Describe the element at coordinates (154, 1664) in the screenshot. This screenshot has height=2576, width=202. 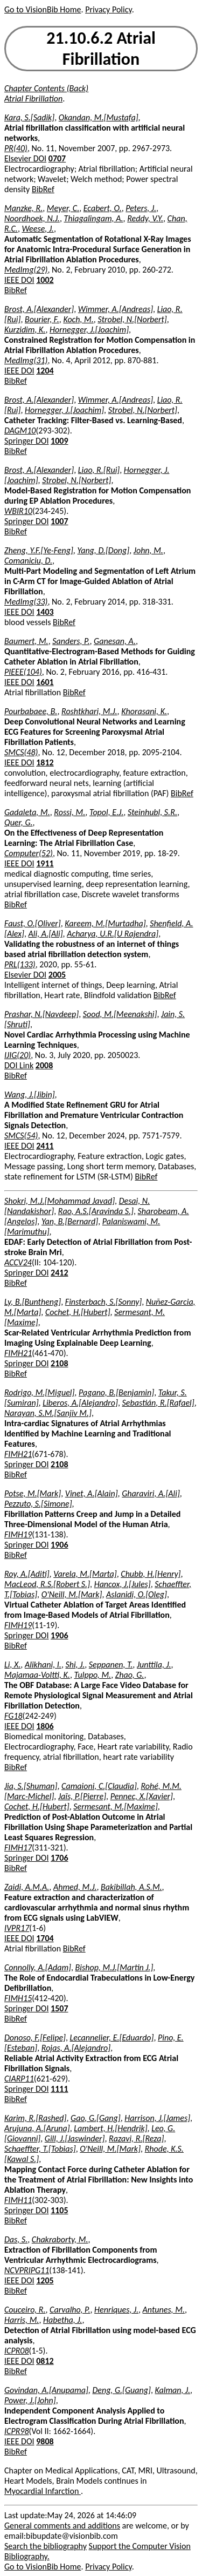
I see `Junttila, J.` at that location.